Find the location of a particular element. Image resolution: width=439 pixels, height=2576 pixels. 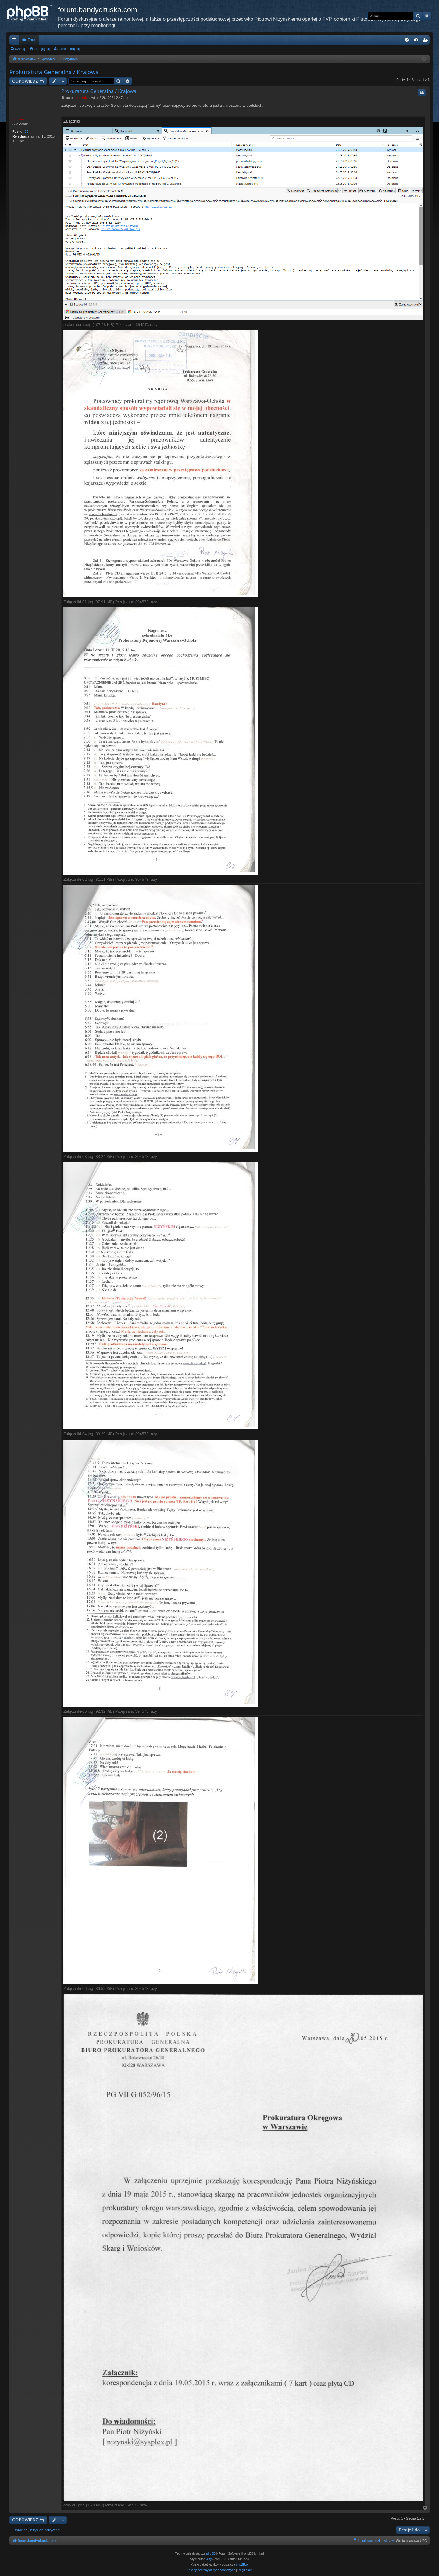

430 is located at coordinates (25, 131).